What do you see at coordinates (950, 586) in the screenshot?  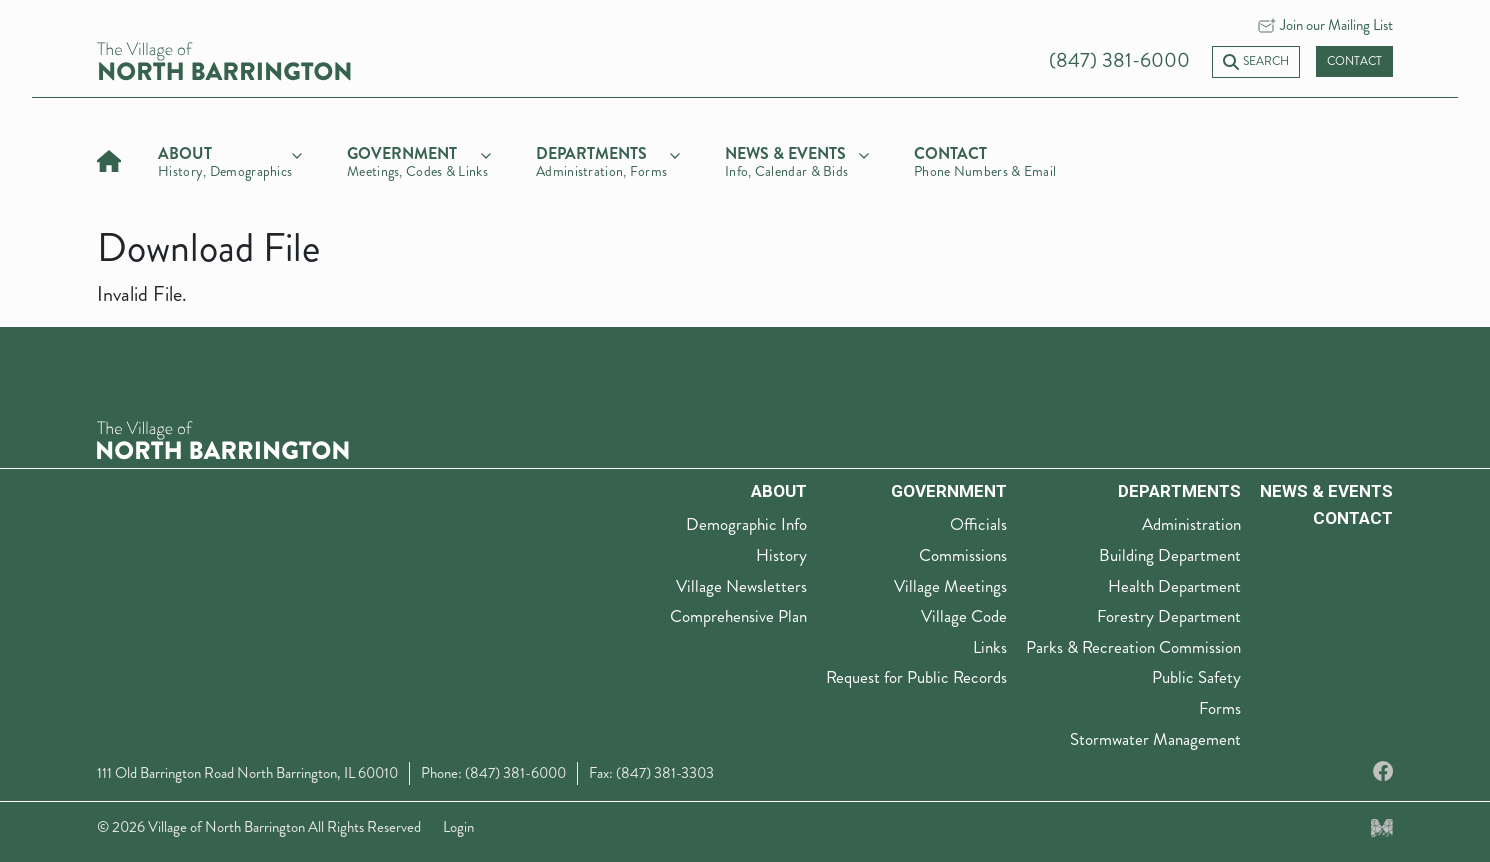 I see `Village Meetings` at bounding box center [950, 586].